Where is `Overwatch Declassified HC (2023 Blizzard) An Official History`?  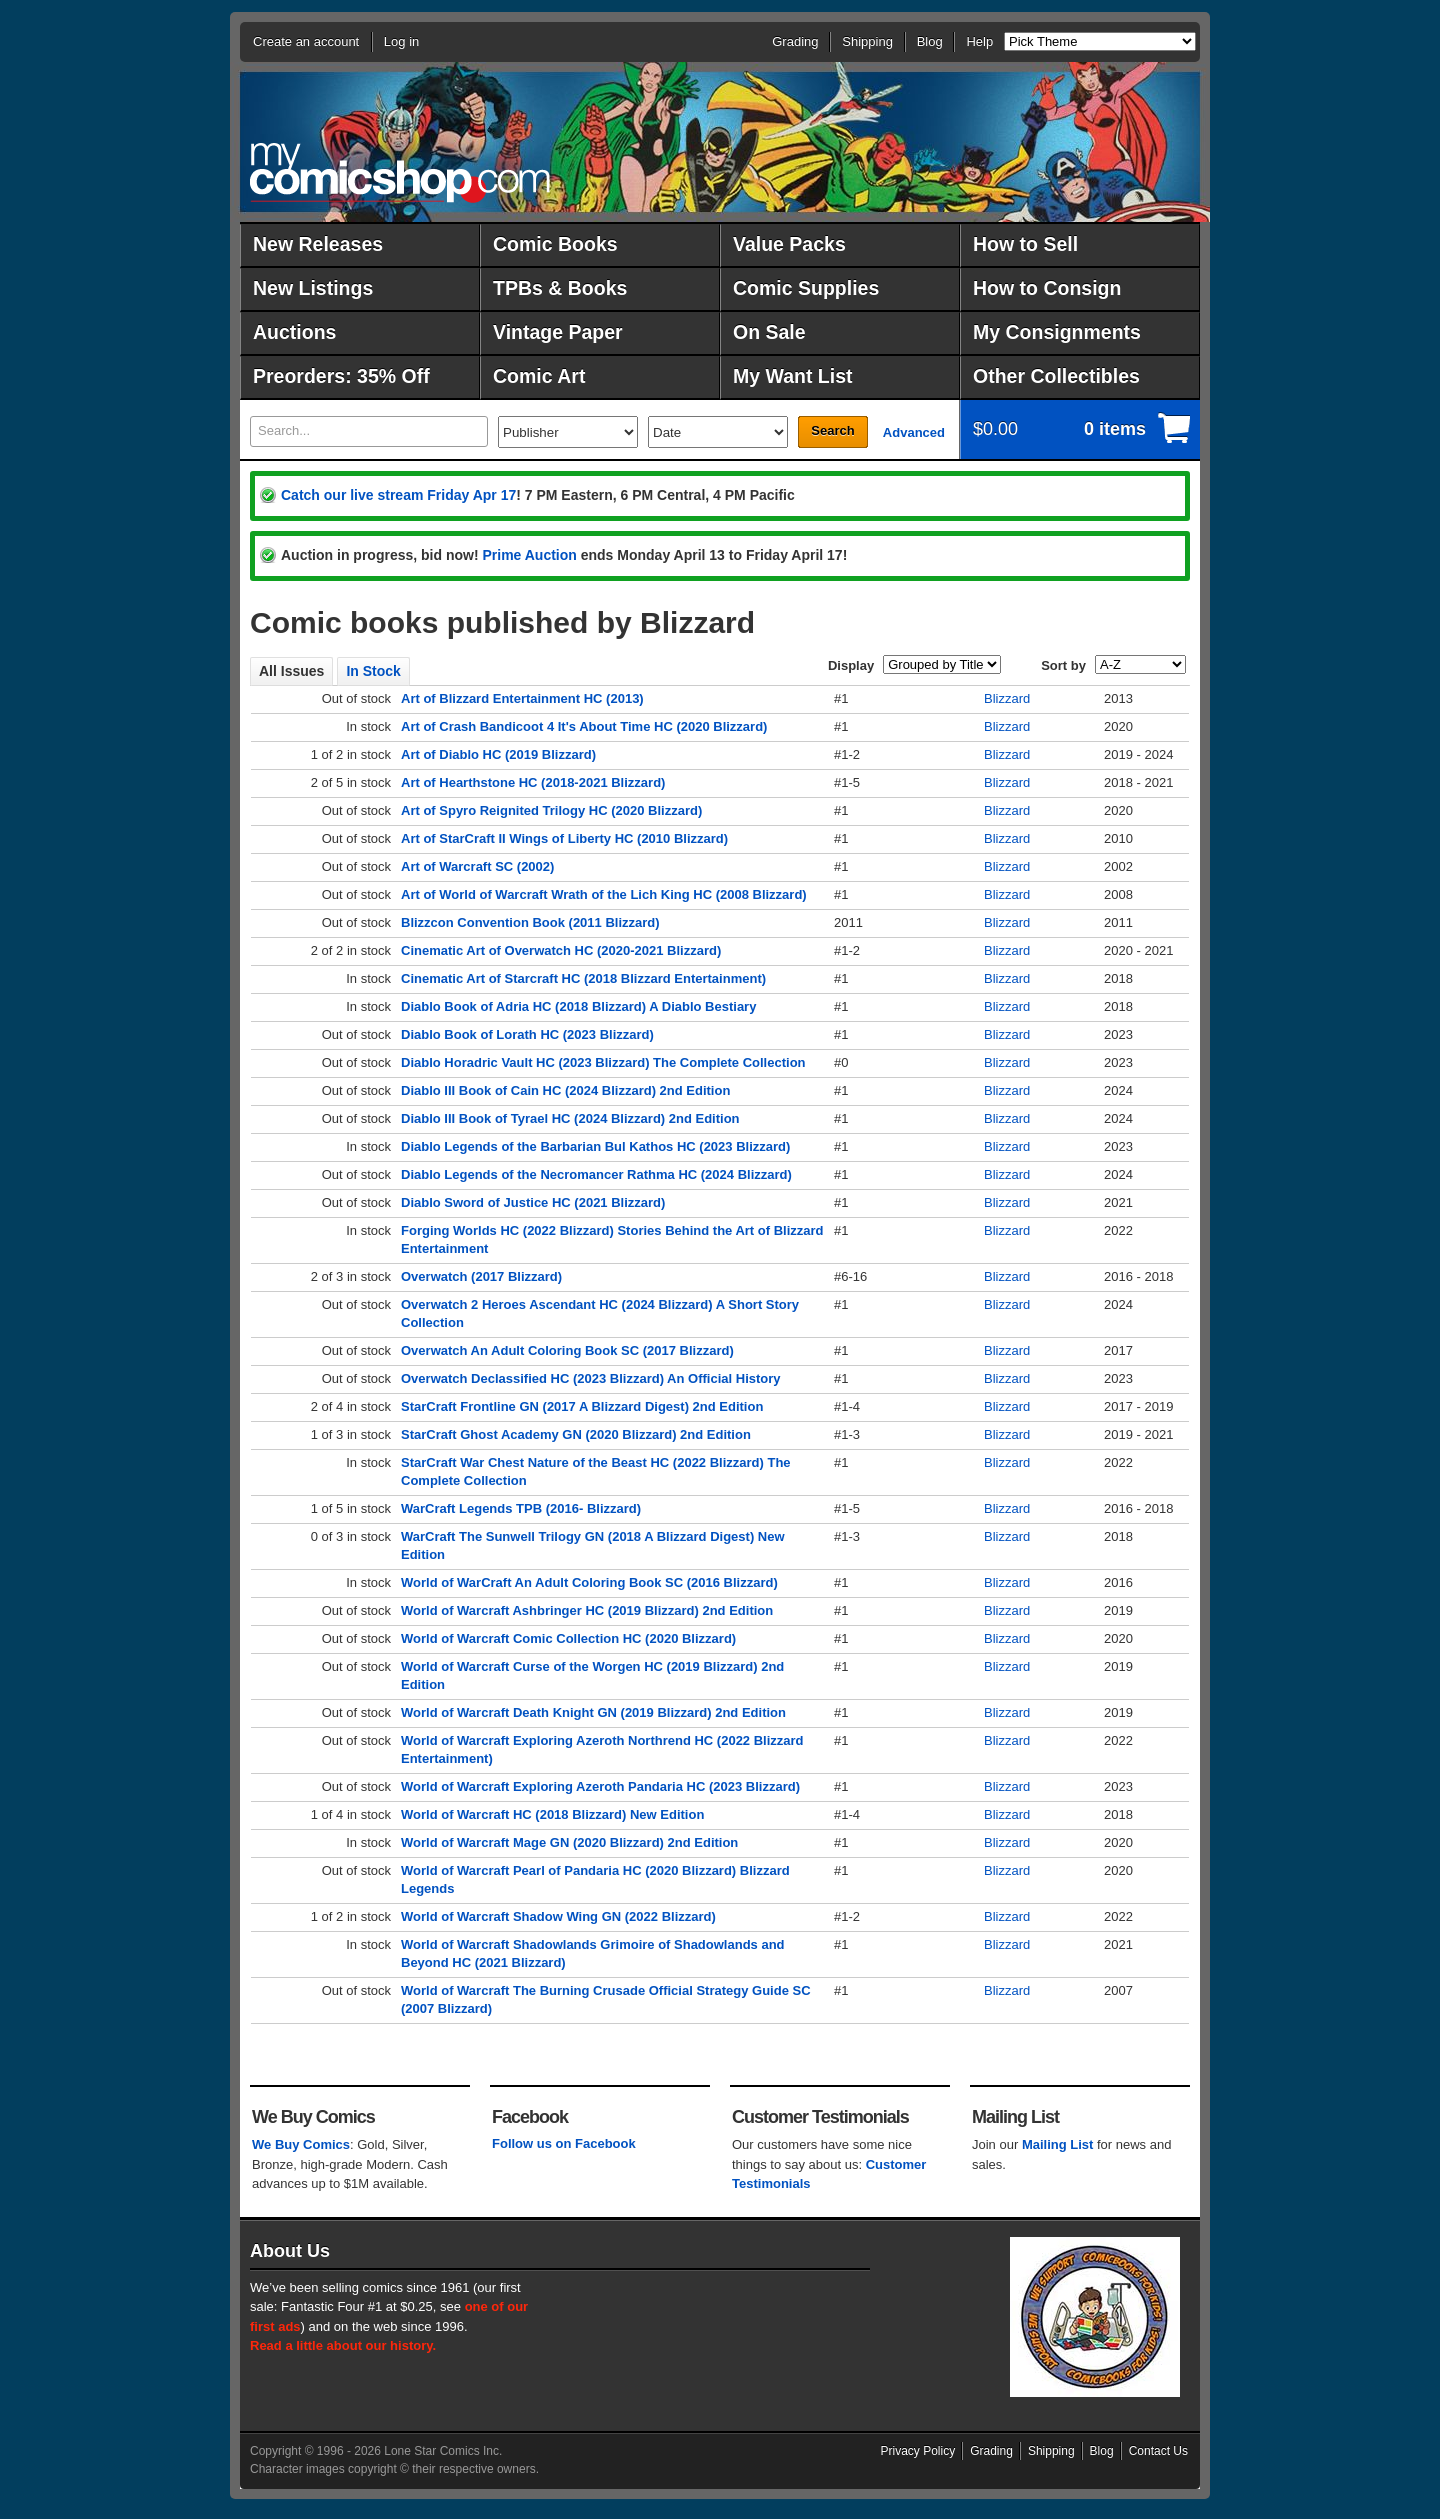
Overwatch Declassified HC (2023 Blizzard) An Official History is located at coordinates (591, 1378).